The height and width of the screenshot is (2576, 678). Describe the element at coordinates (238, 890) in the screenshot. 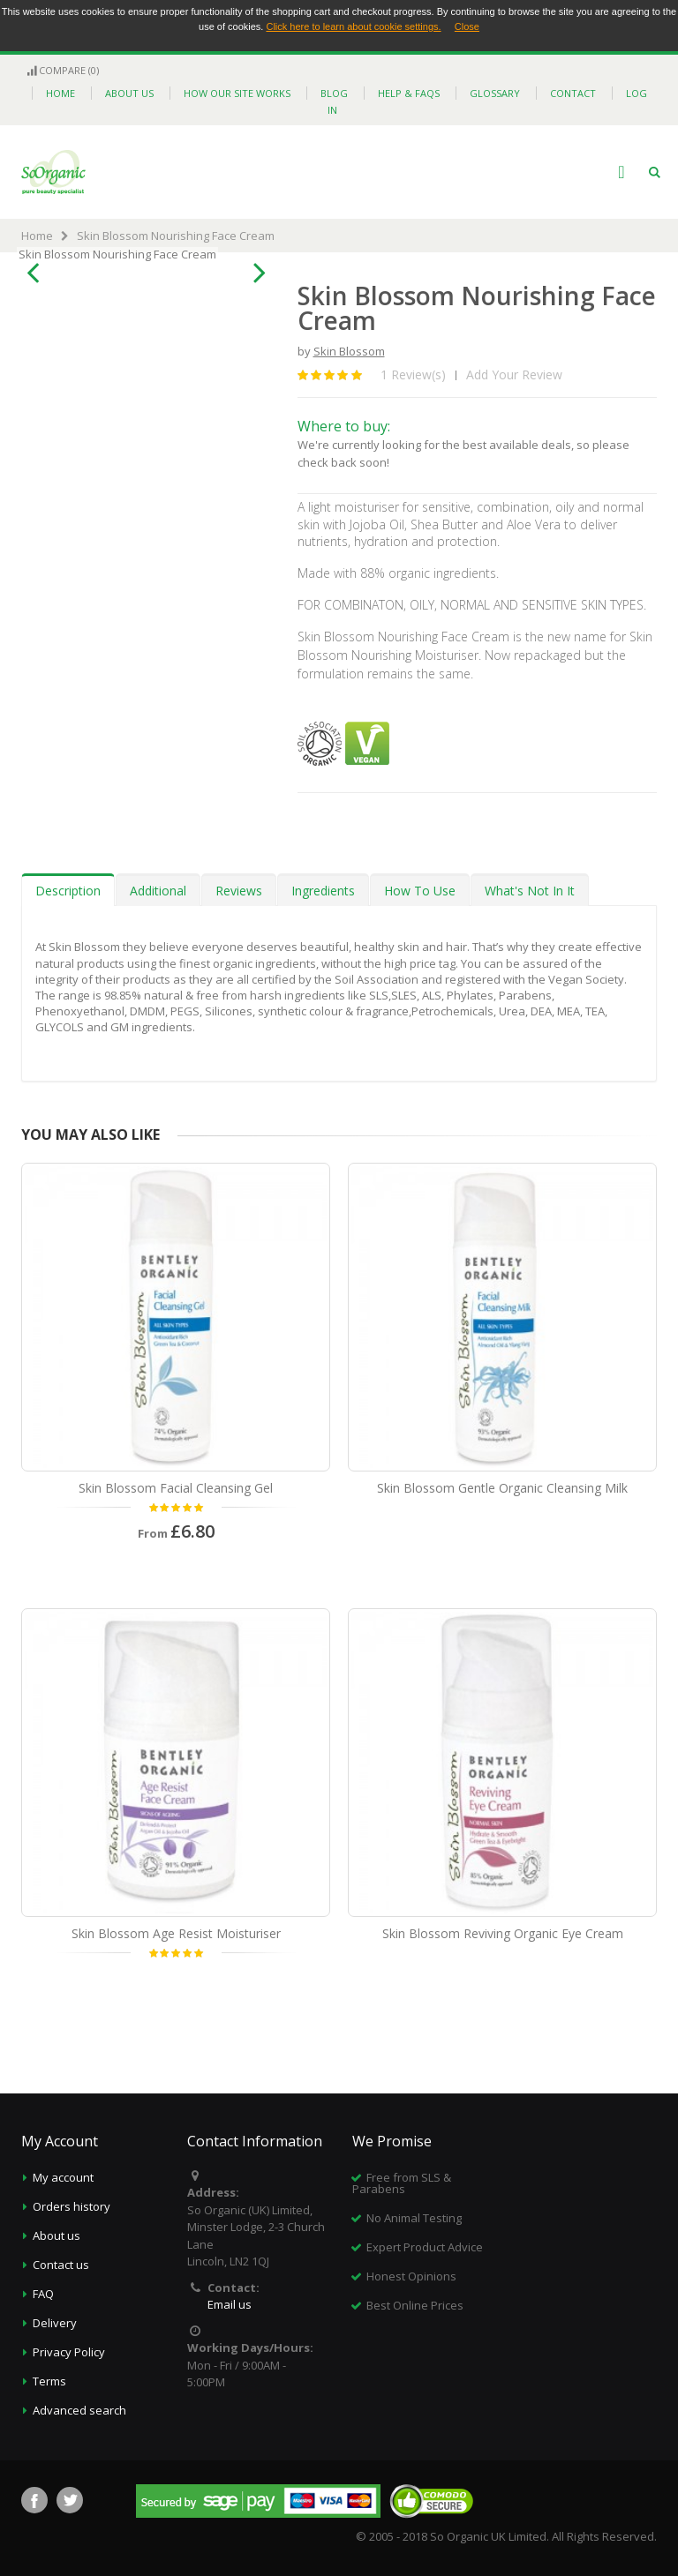

I see `Reviews` at that location.